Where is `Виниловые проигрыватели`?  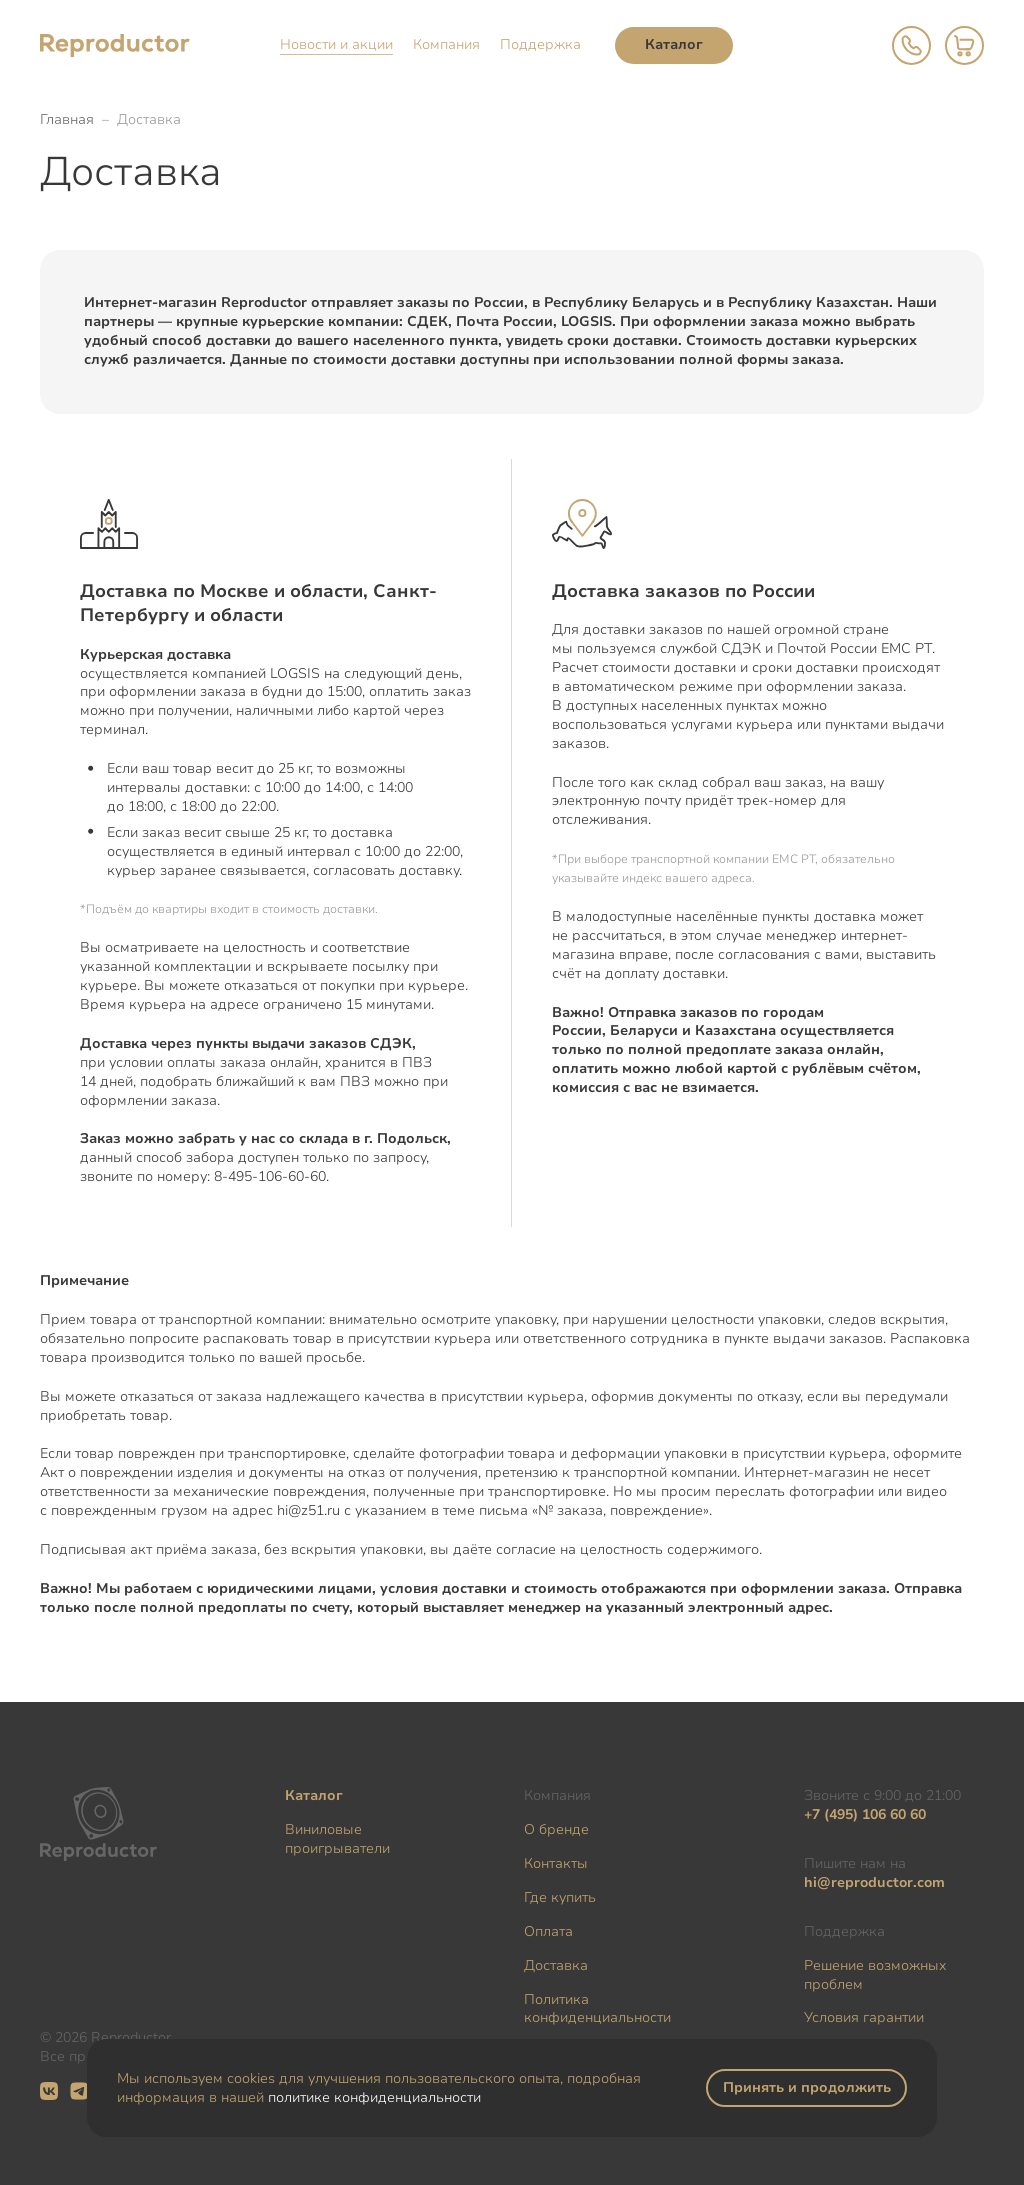 Виниловые проигрыватели is located at coordinates (337, 1839).